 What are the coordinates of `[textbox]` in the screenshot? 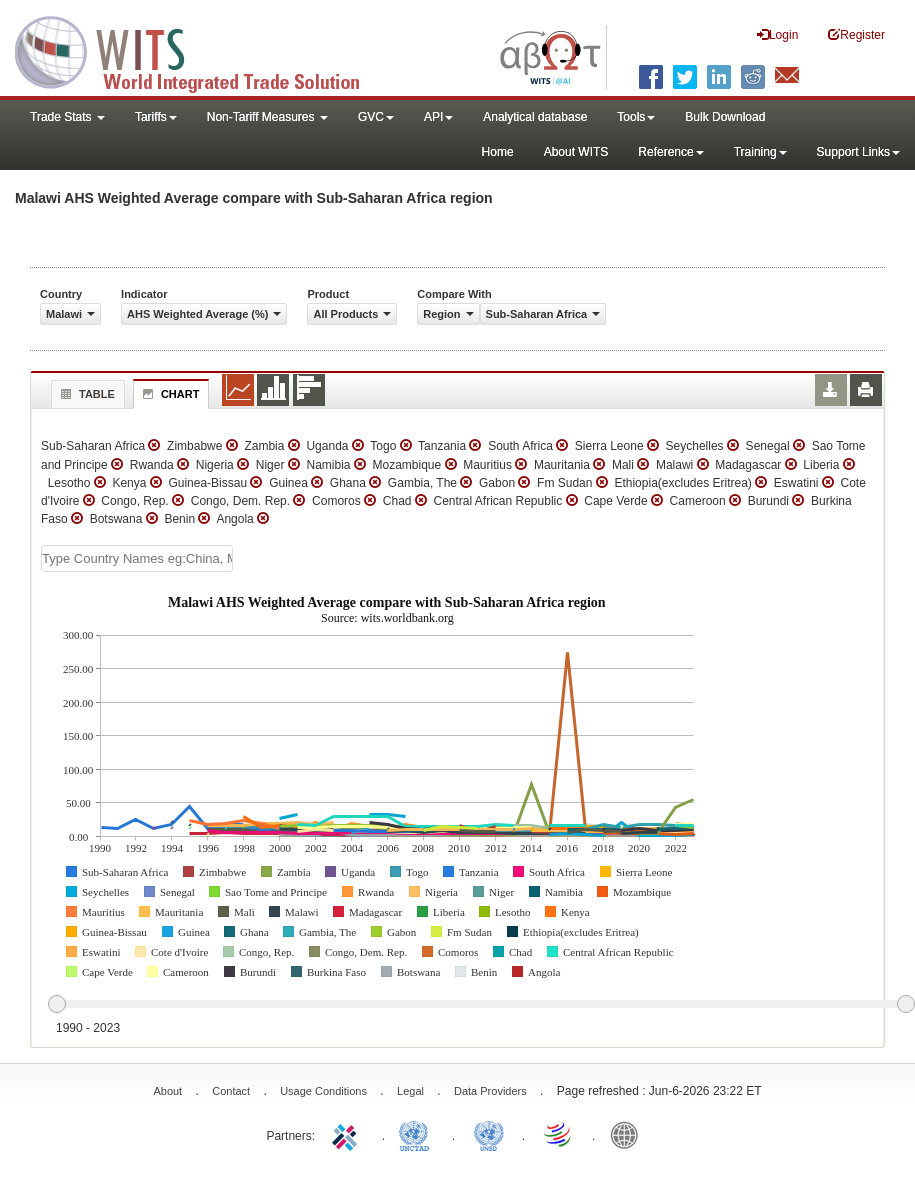 It's located at (137, 558).